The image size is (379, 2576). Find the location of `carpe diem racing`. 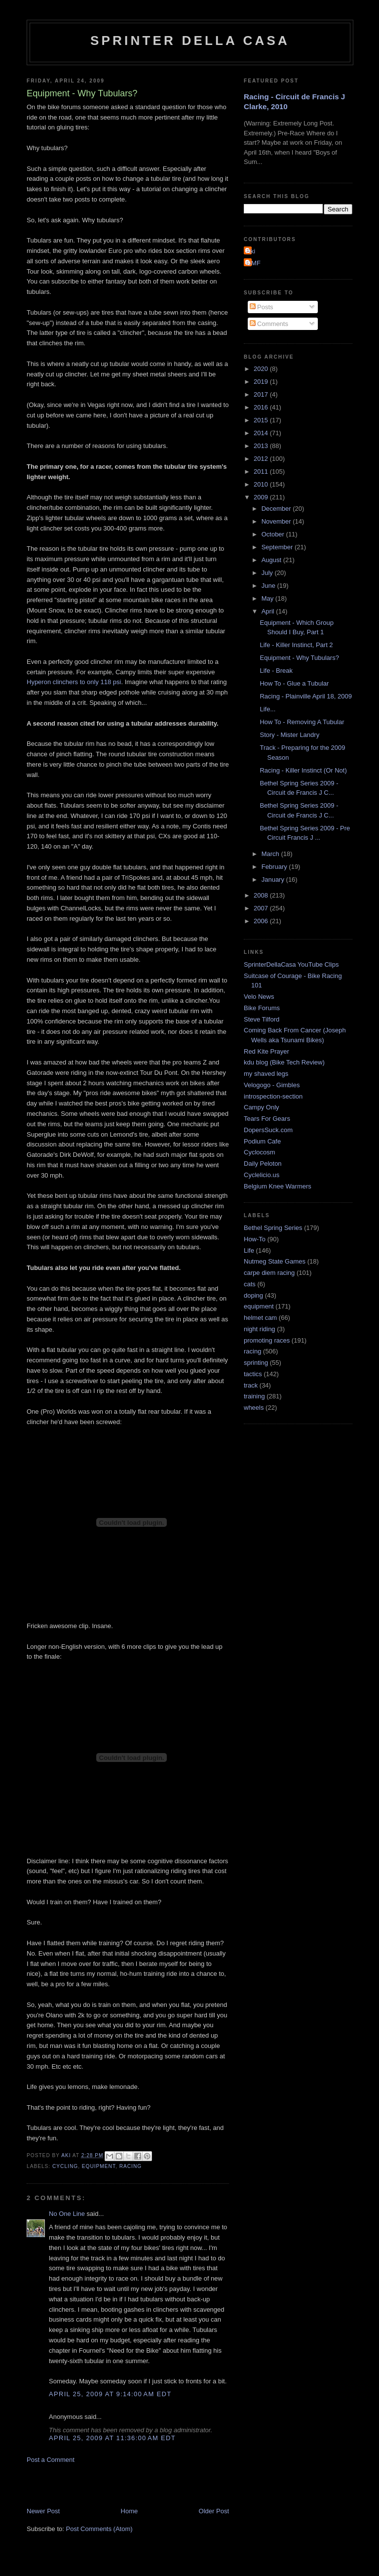

carpe diem racing is located at coordinates (269, 1272).